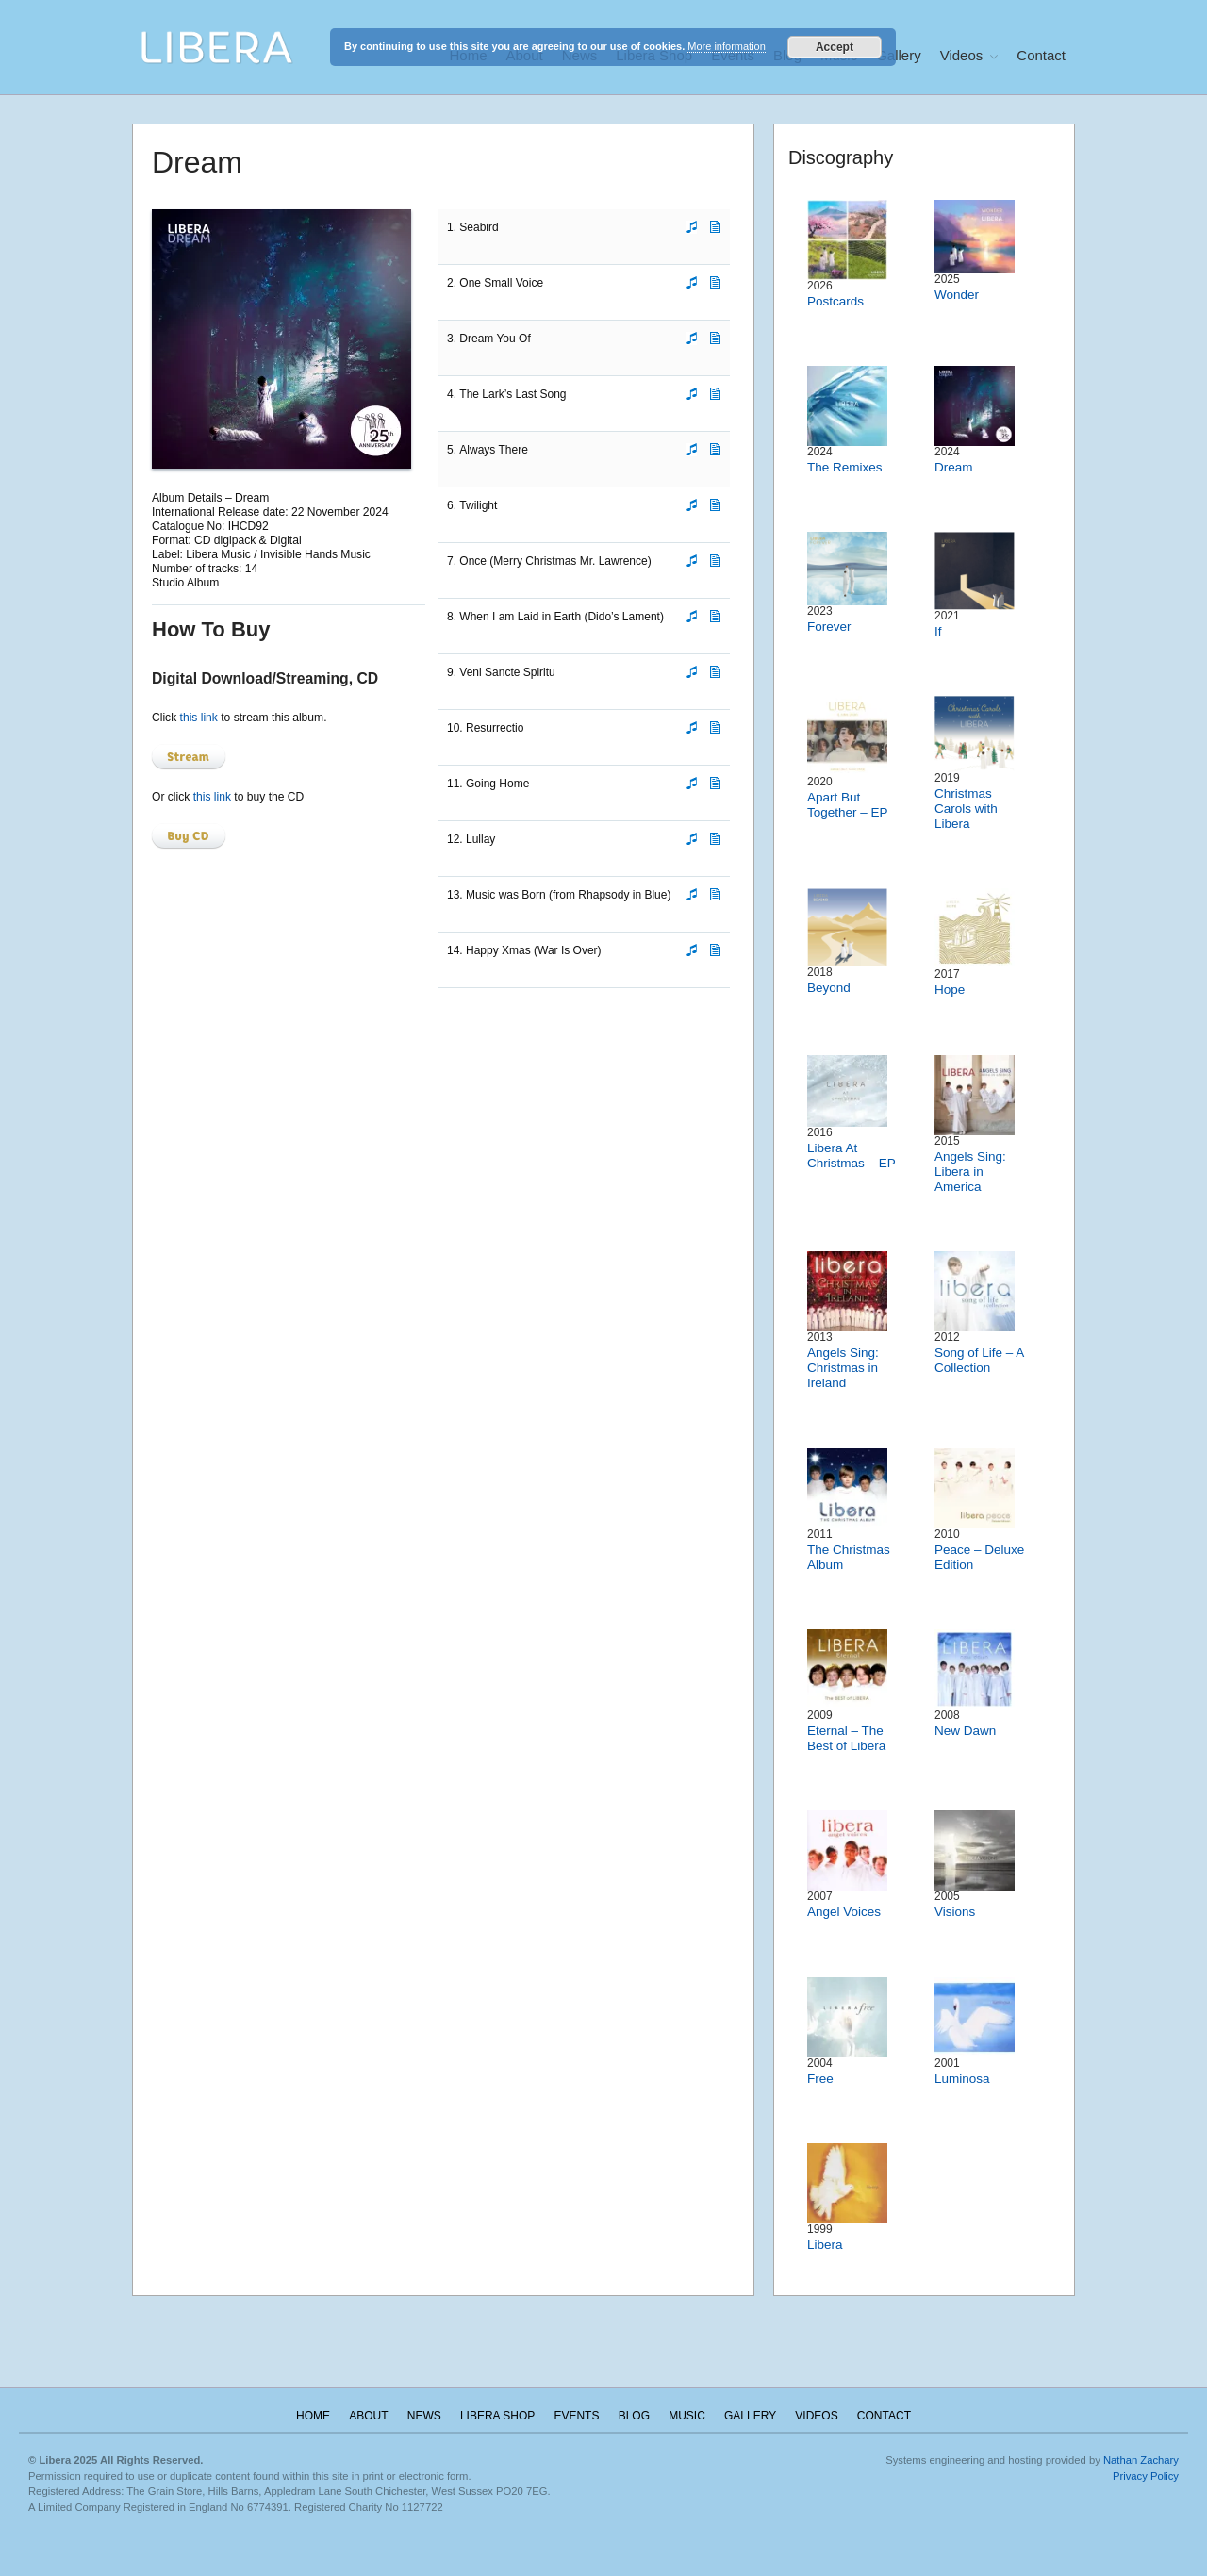 The width and height of the screenshot is (1207, 2576). What do you see at coordinates (898, 55) in the screenshot?
I see `Gallery` at bounding box center [898, 55].